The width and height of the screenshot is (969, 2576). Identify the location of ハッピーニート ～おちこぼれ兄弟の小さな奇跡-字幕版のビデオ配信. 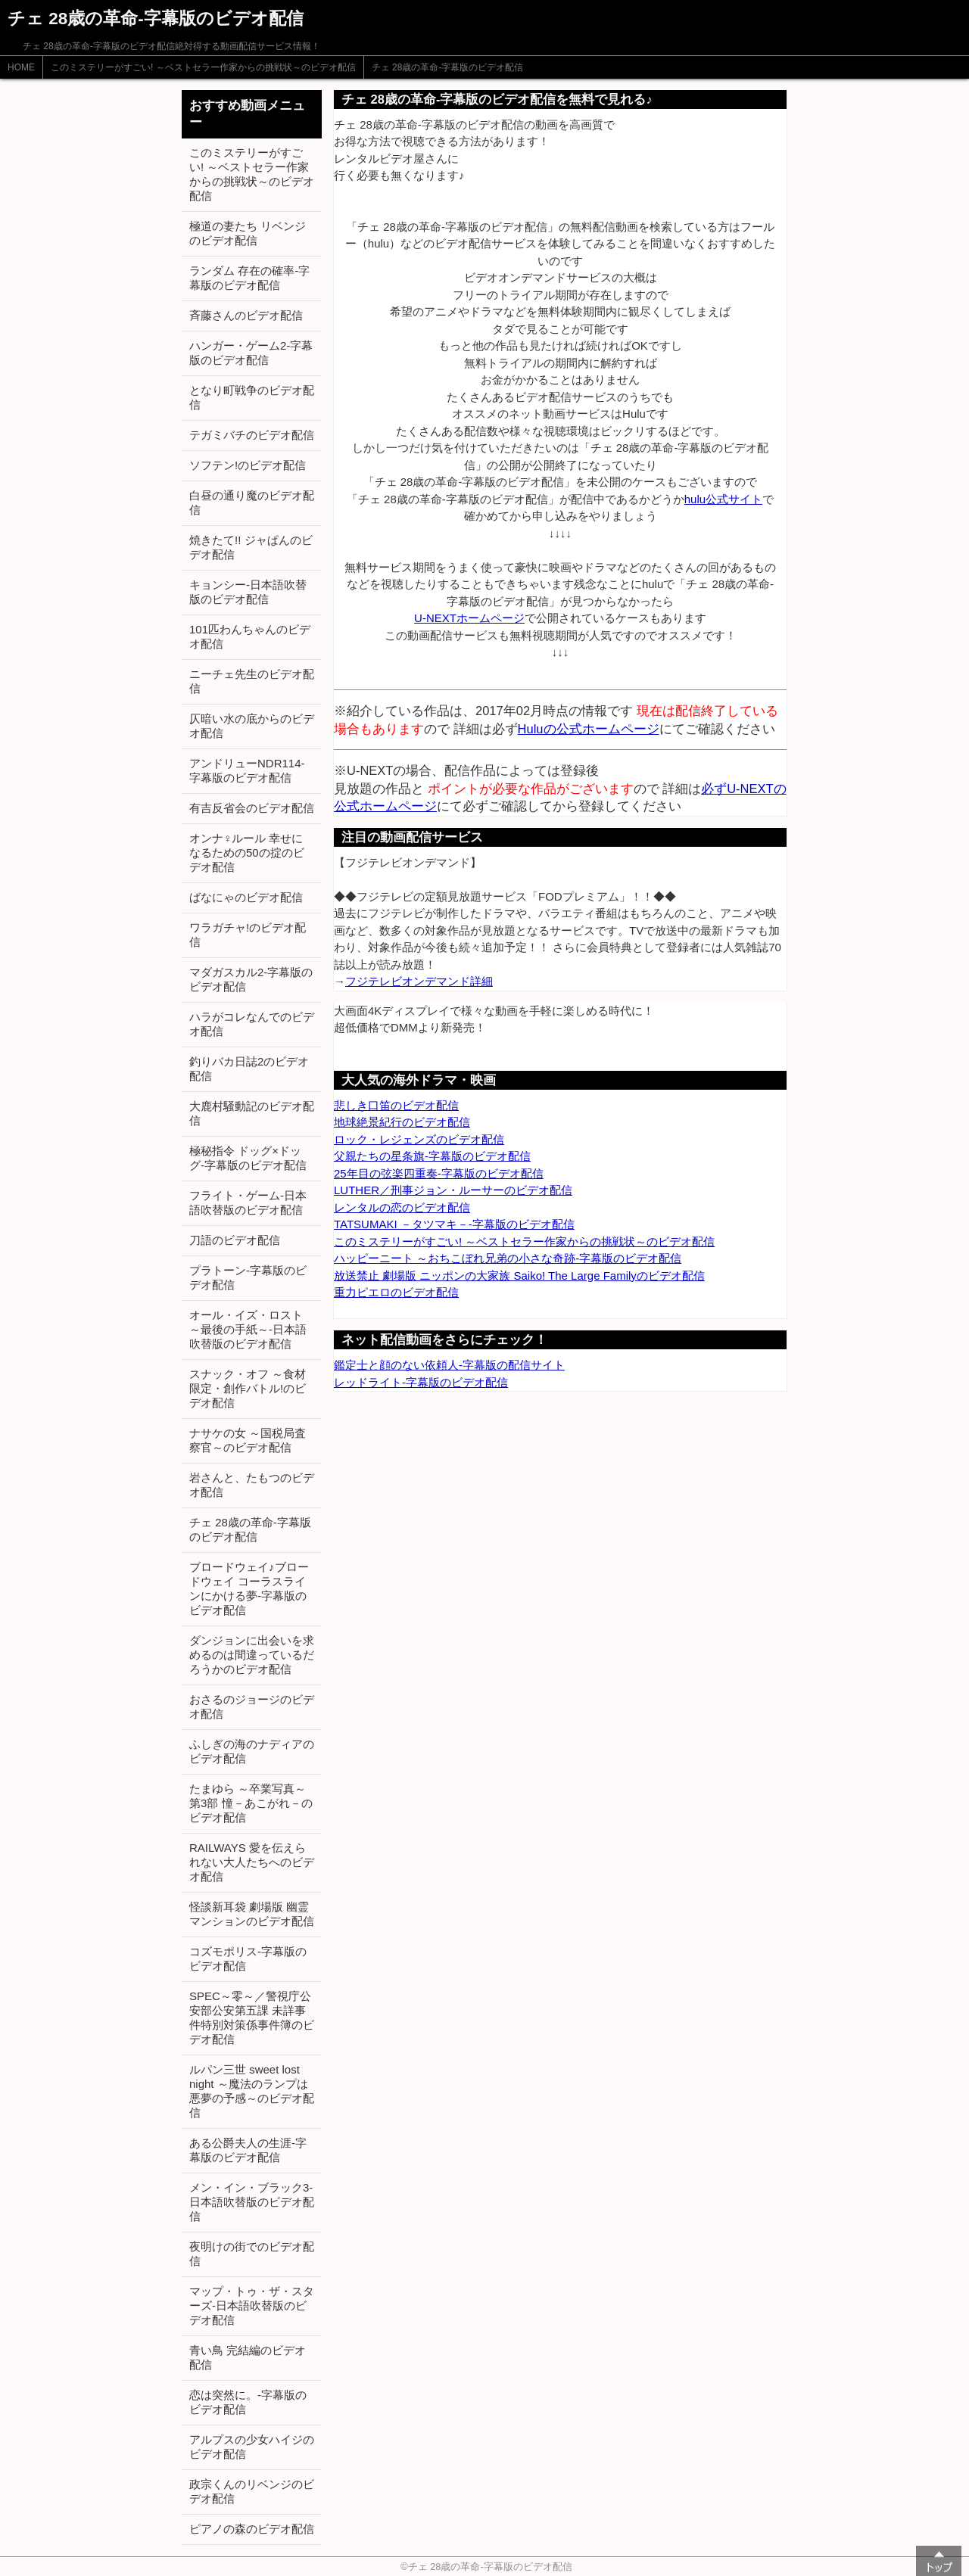
(507, 1258).